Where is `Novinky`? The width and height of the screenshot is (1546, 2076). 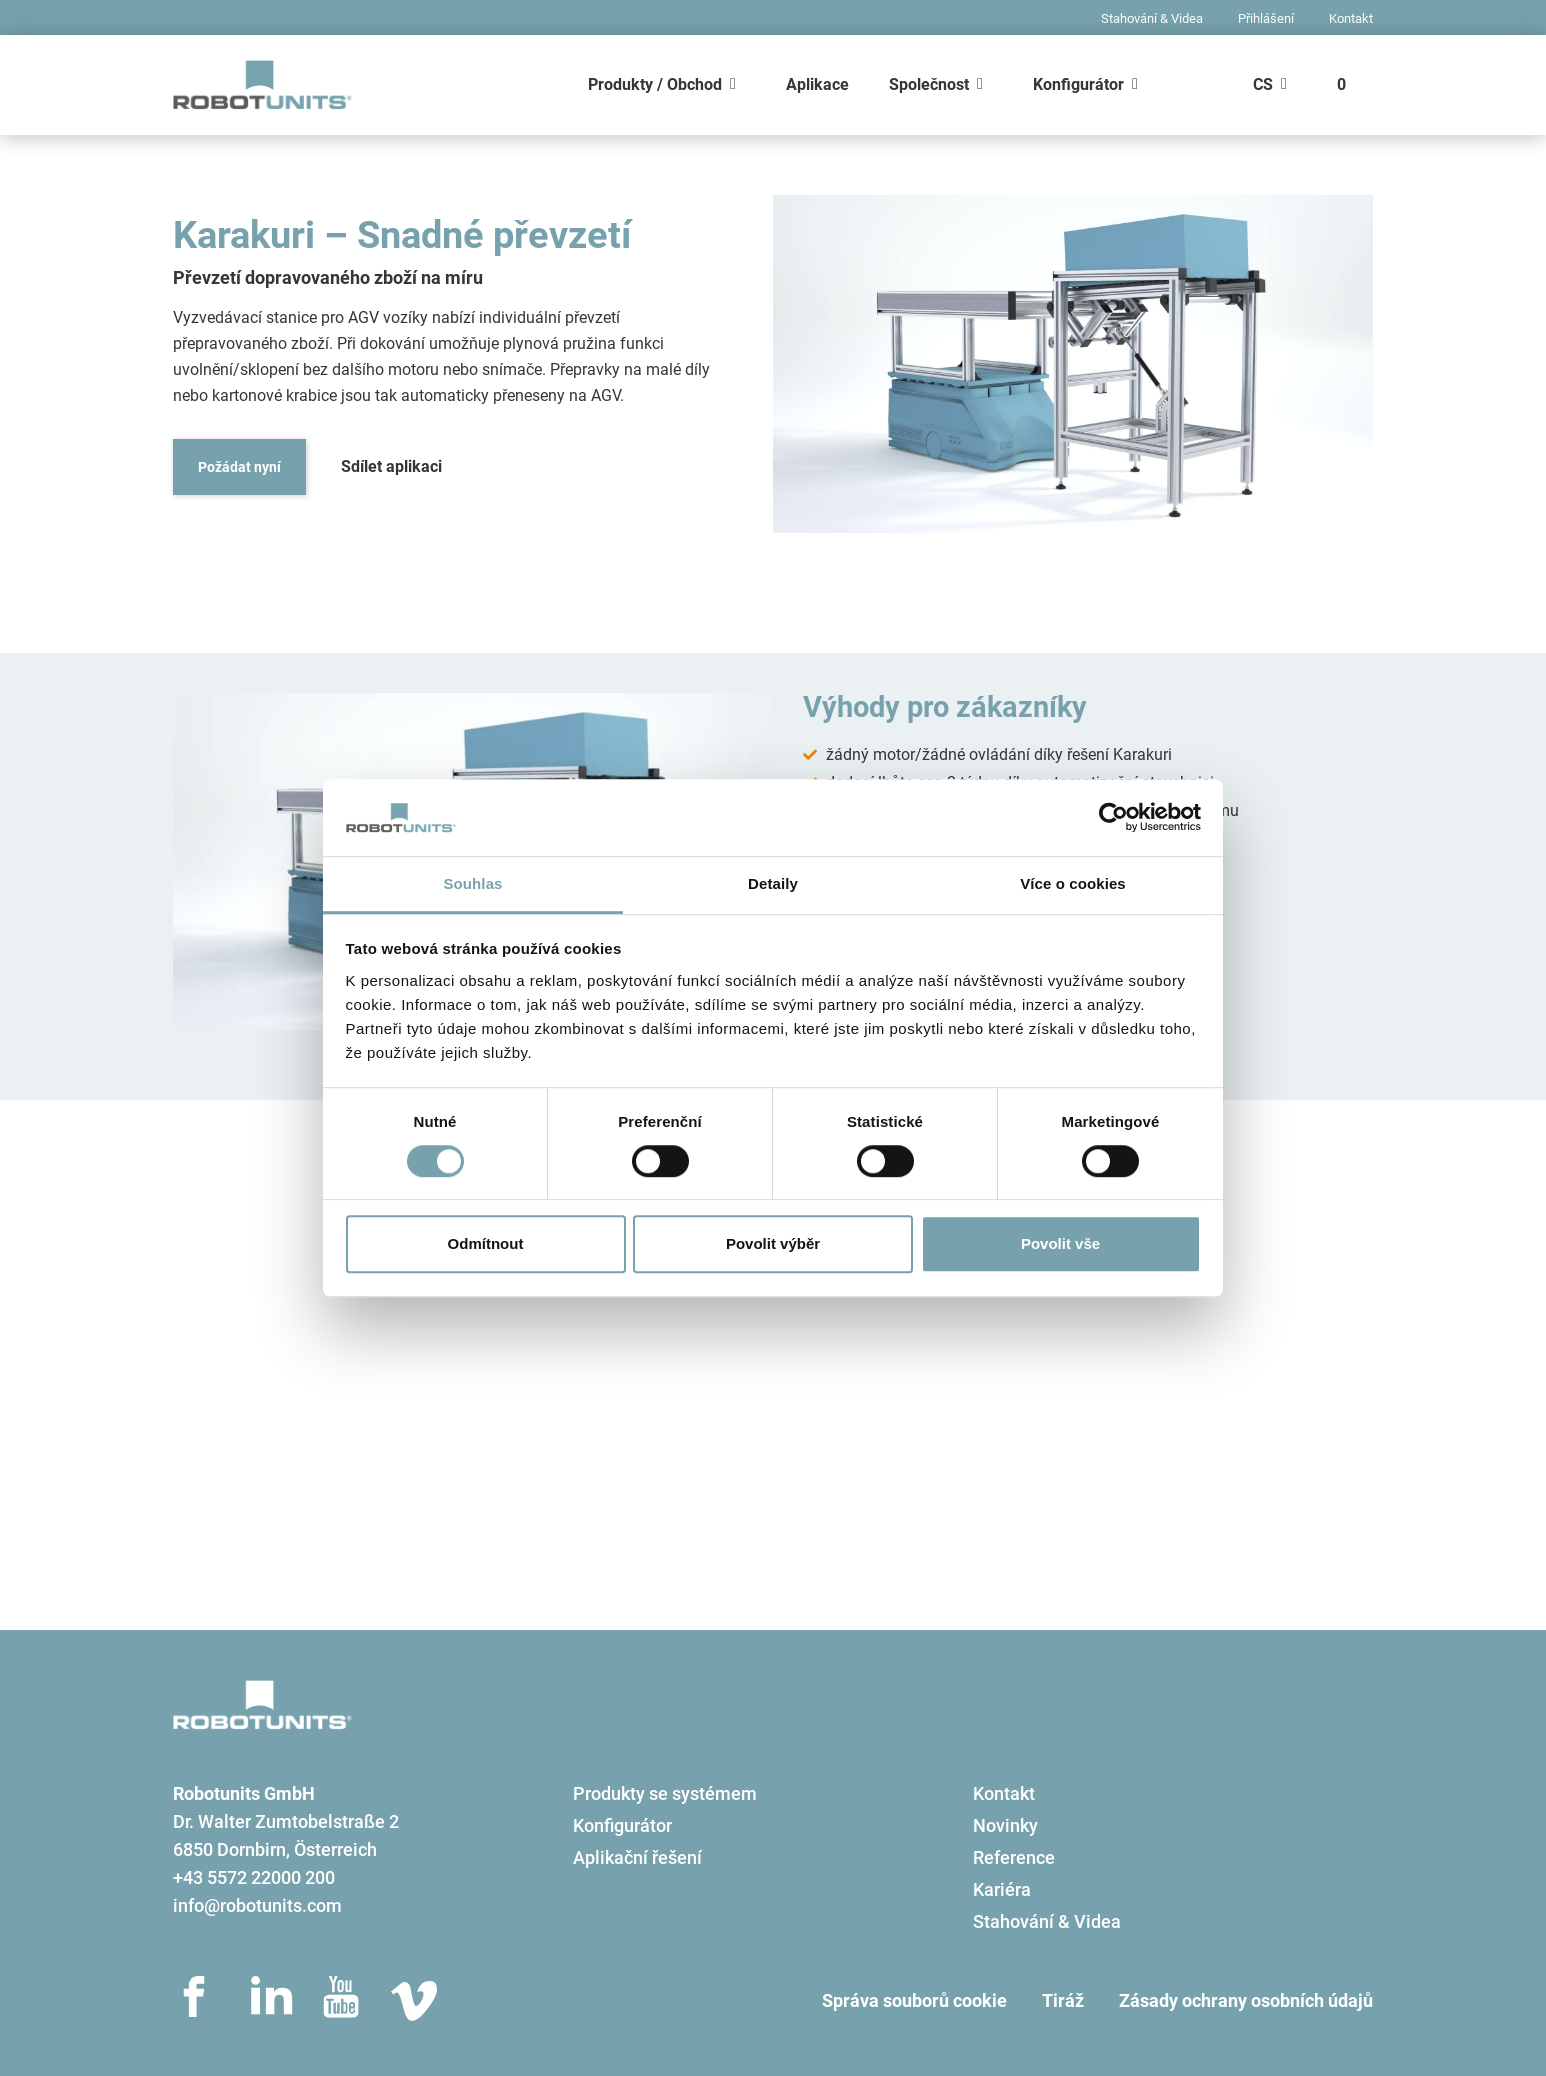 Novinky is located at coordinates (1005, 1825).